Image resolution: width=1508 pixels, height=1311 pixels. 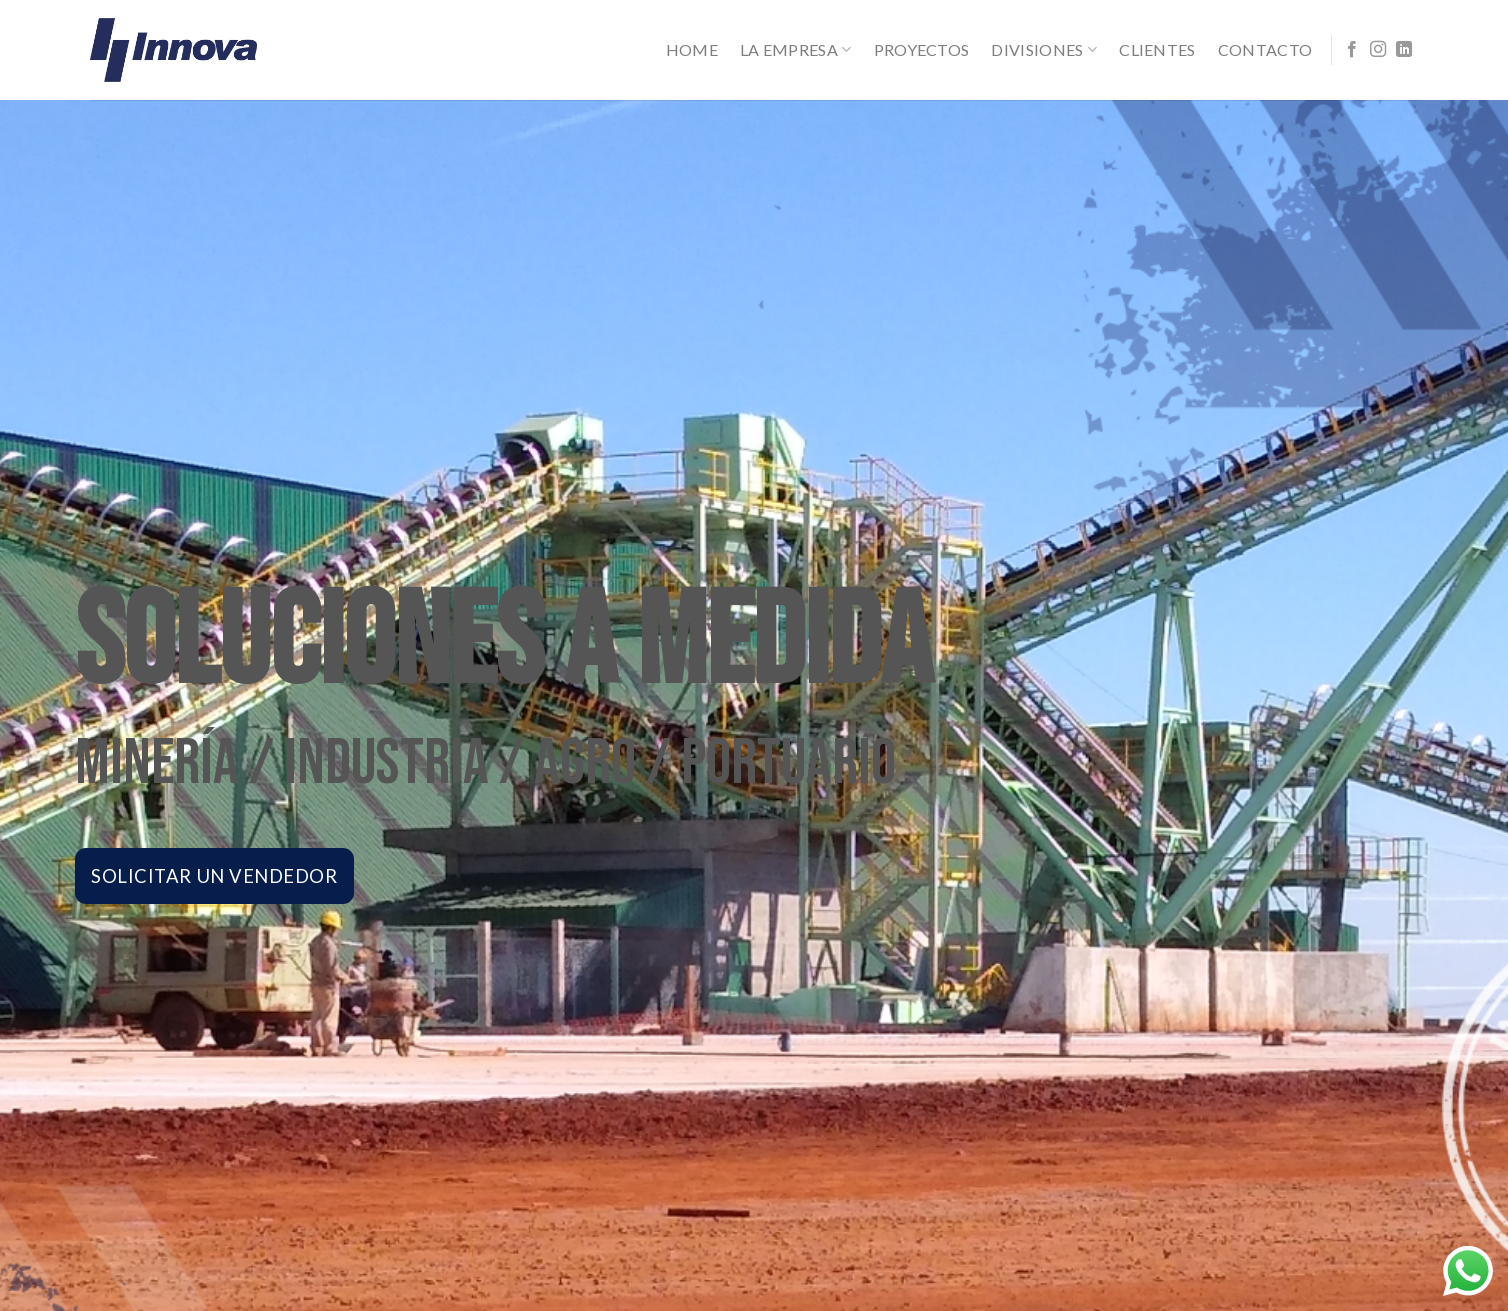 What do you see at coordinates (1352, 50) in the screenshot?
I see `[Síguenos en Facebook]` at bounding box center [1352, 50].